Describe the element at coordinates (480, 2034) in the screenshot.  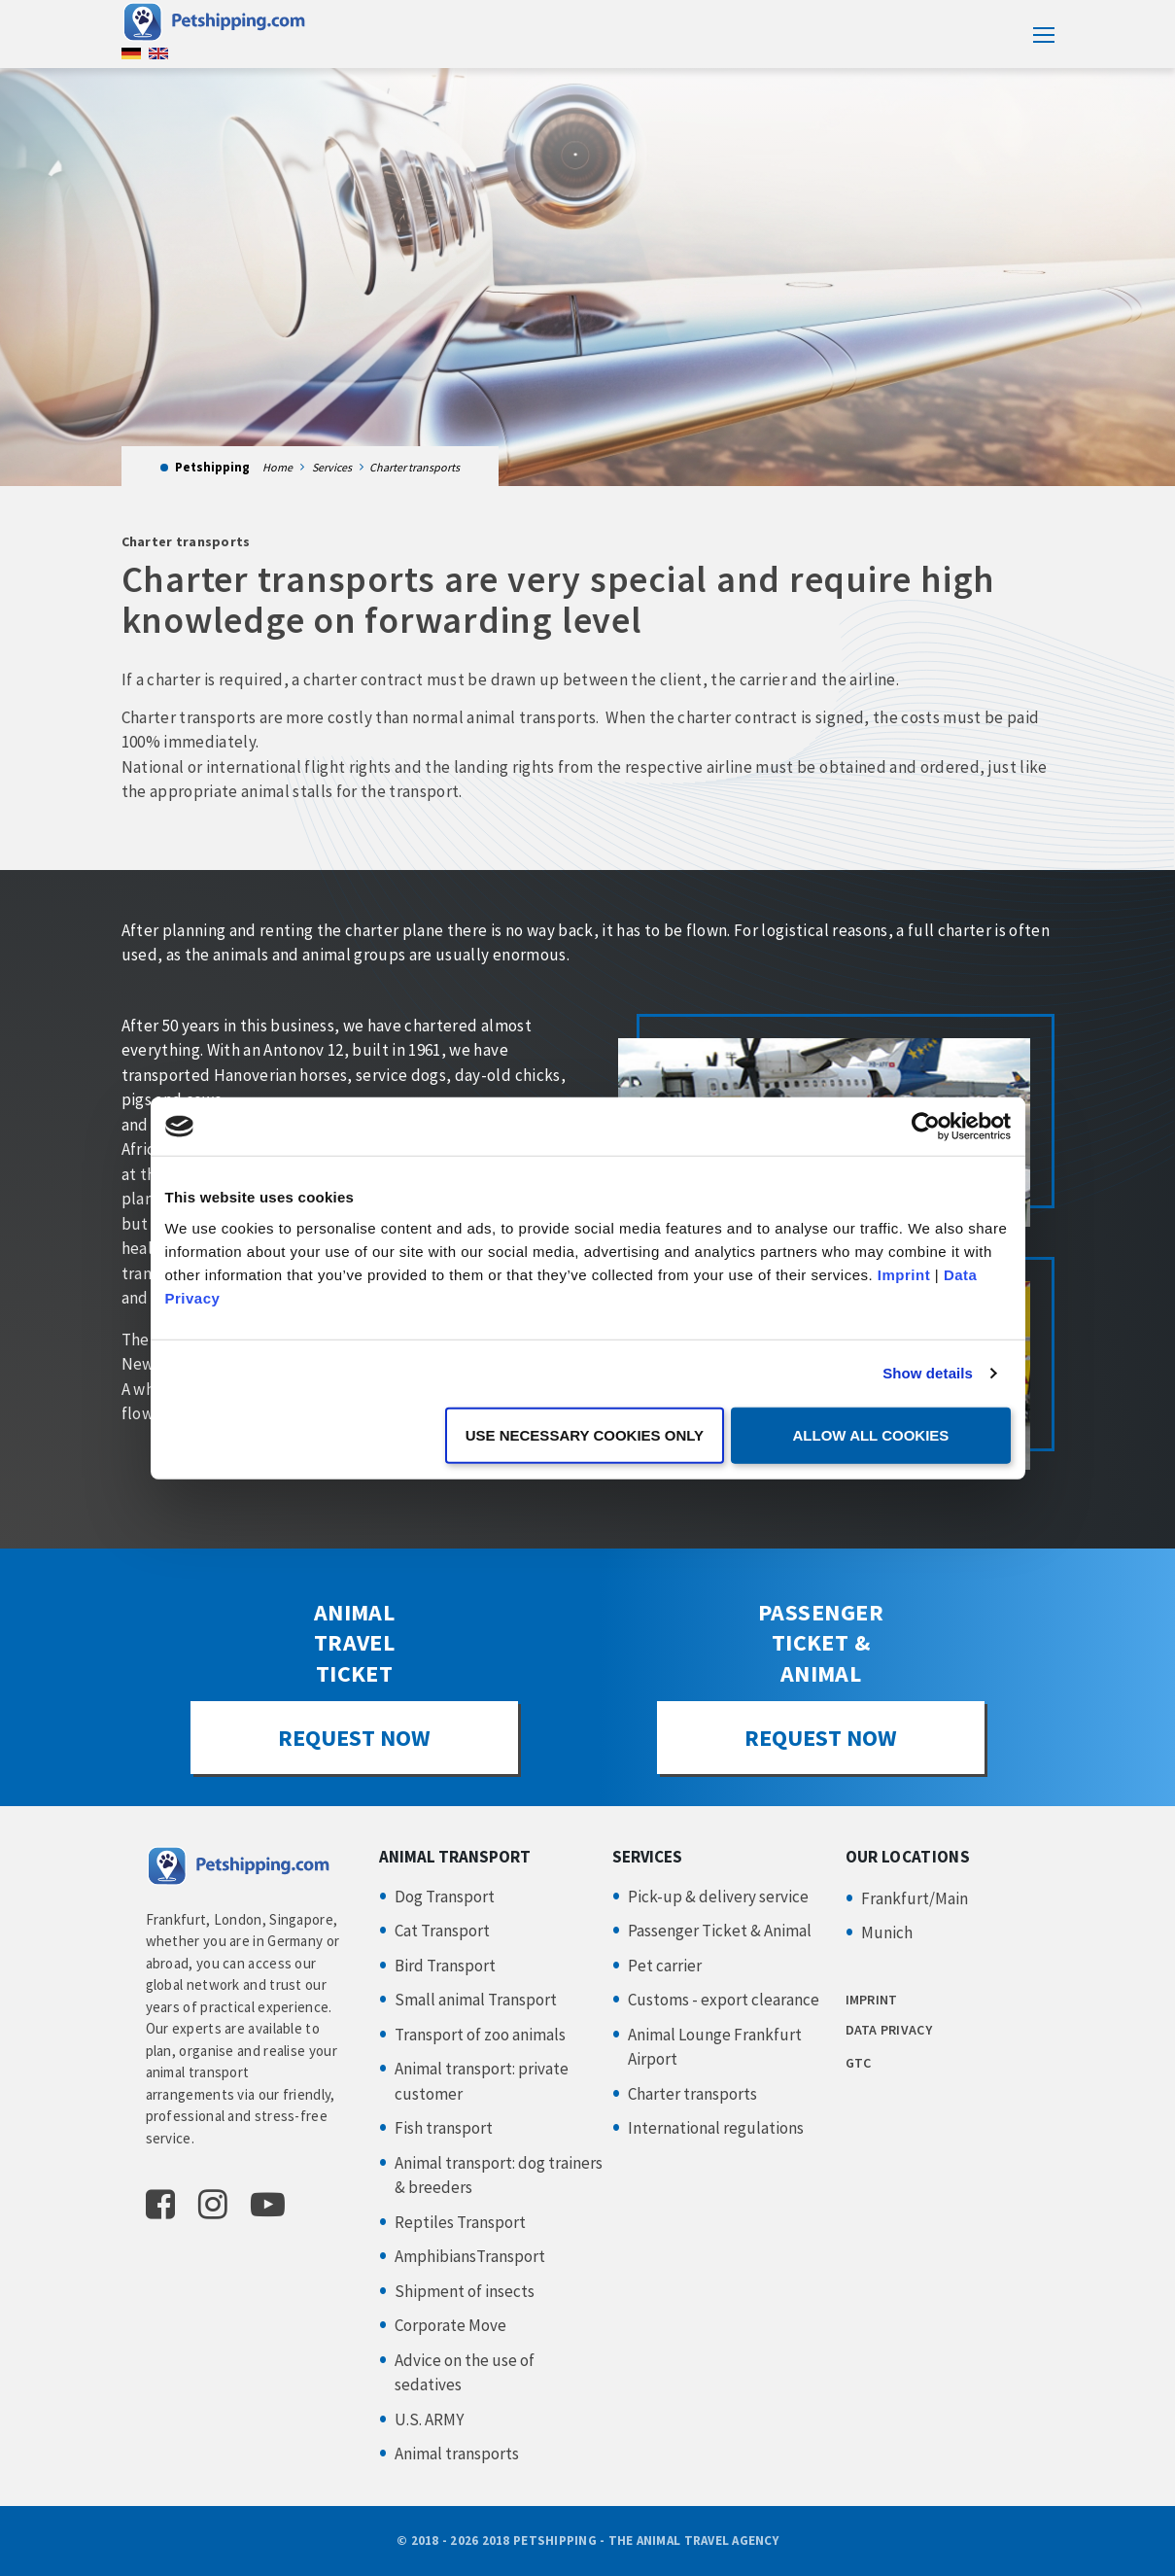
I see `Transport of zoo animals` at that location.